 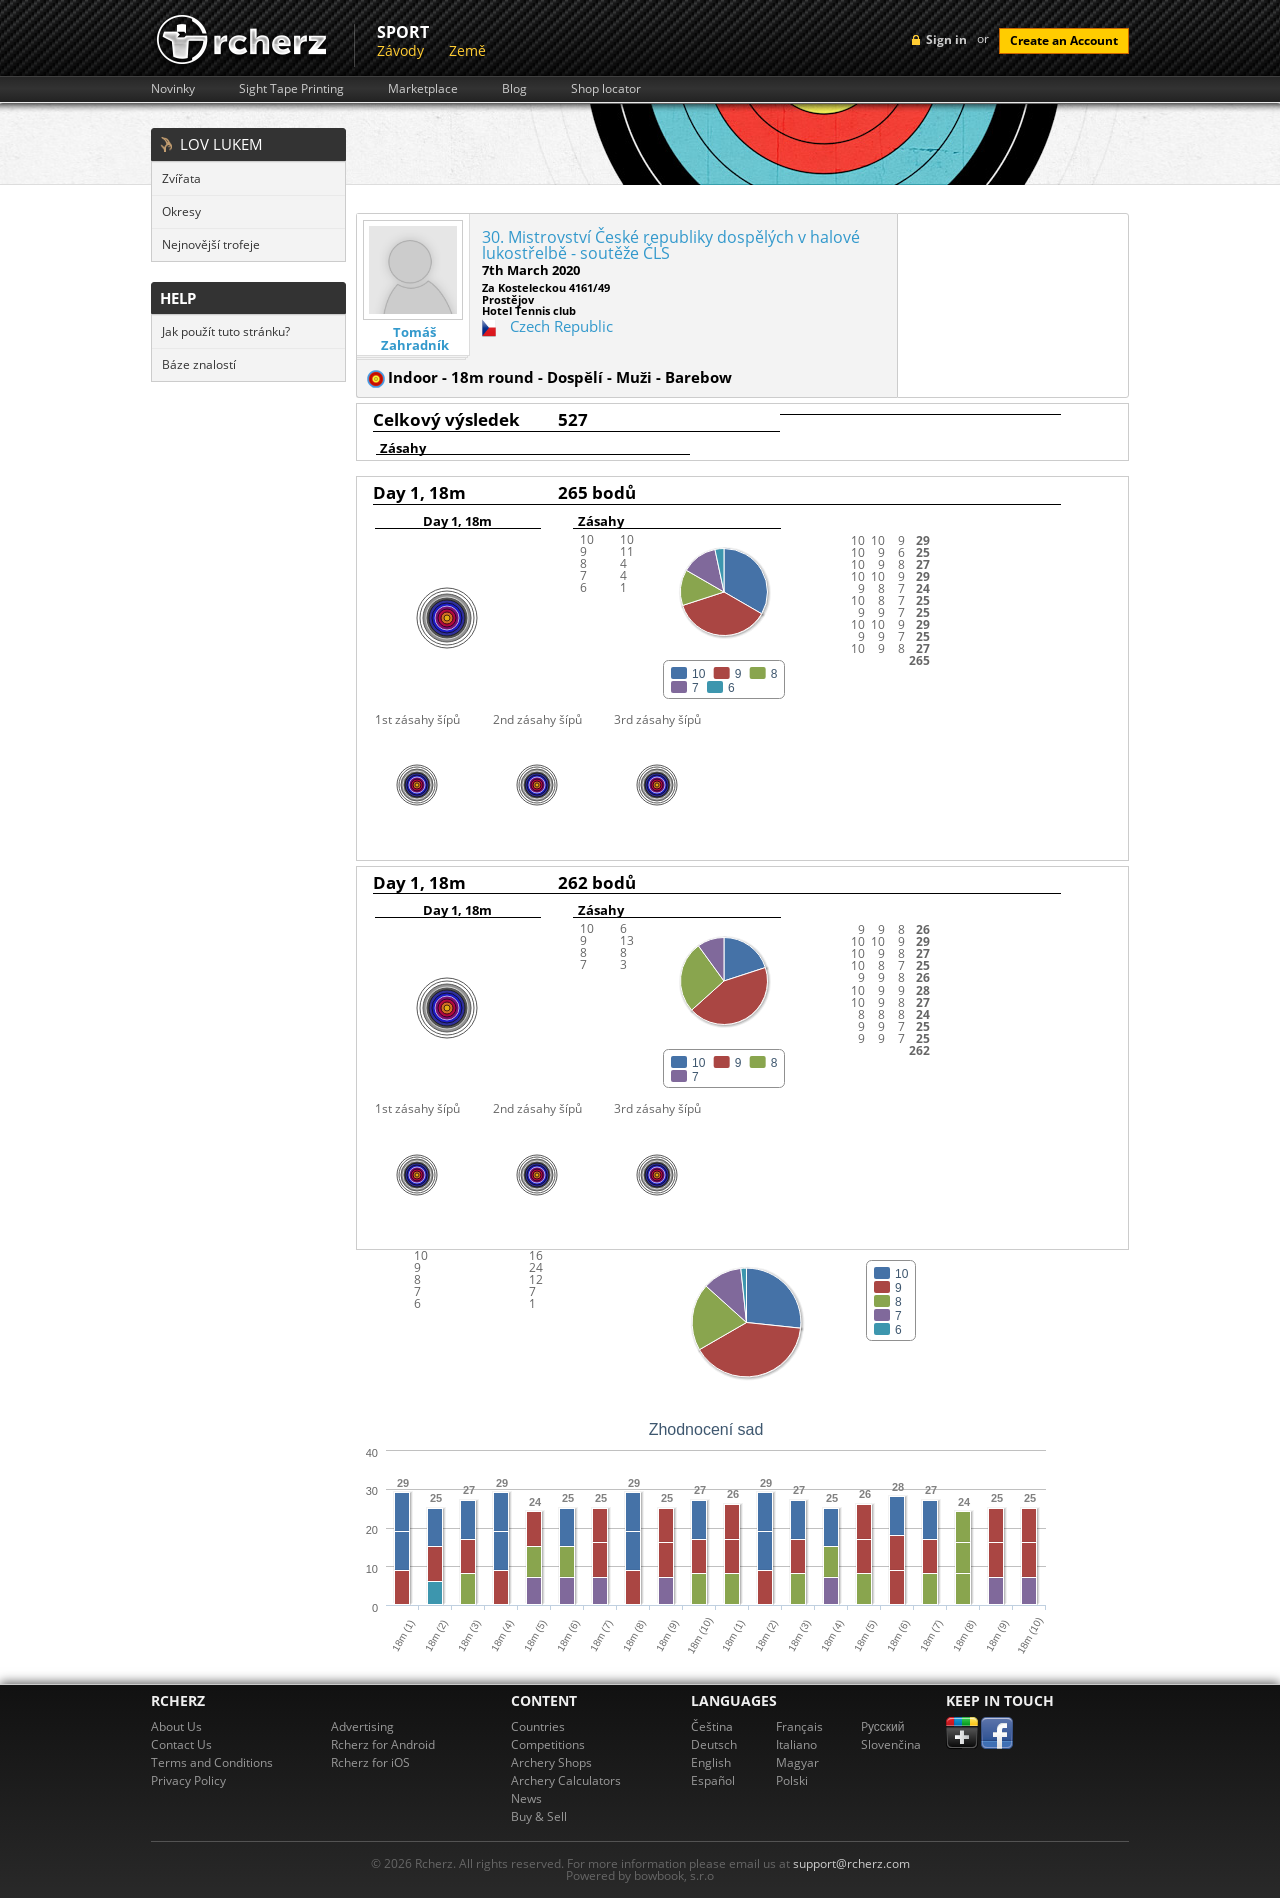 I want to click on Advertising, so click(x=362, y=1726).